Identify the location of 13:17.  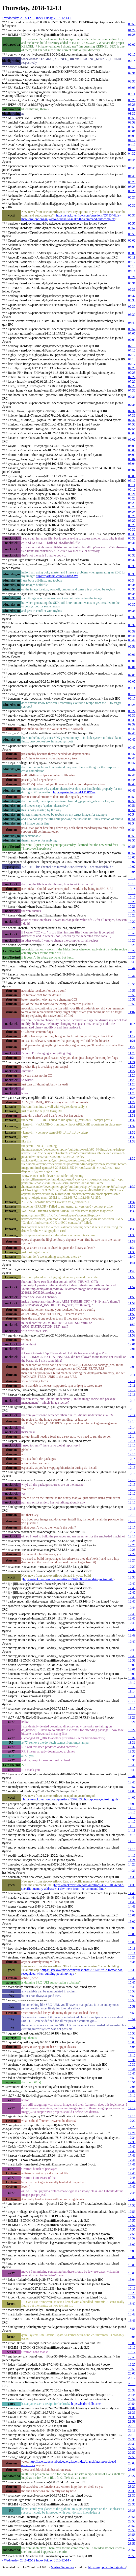
(131, 1708).